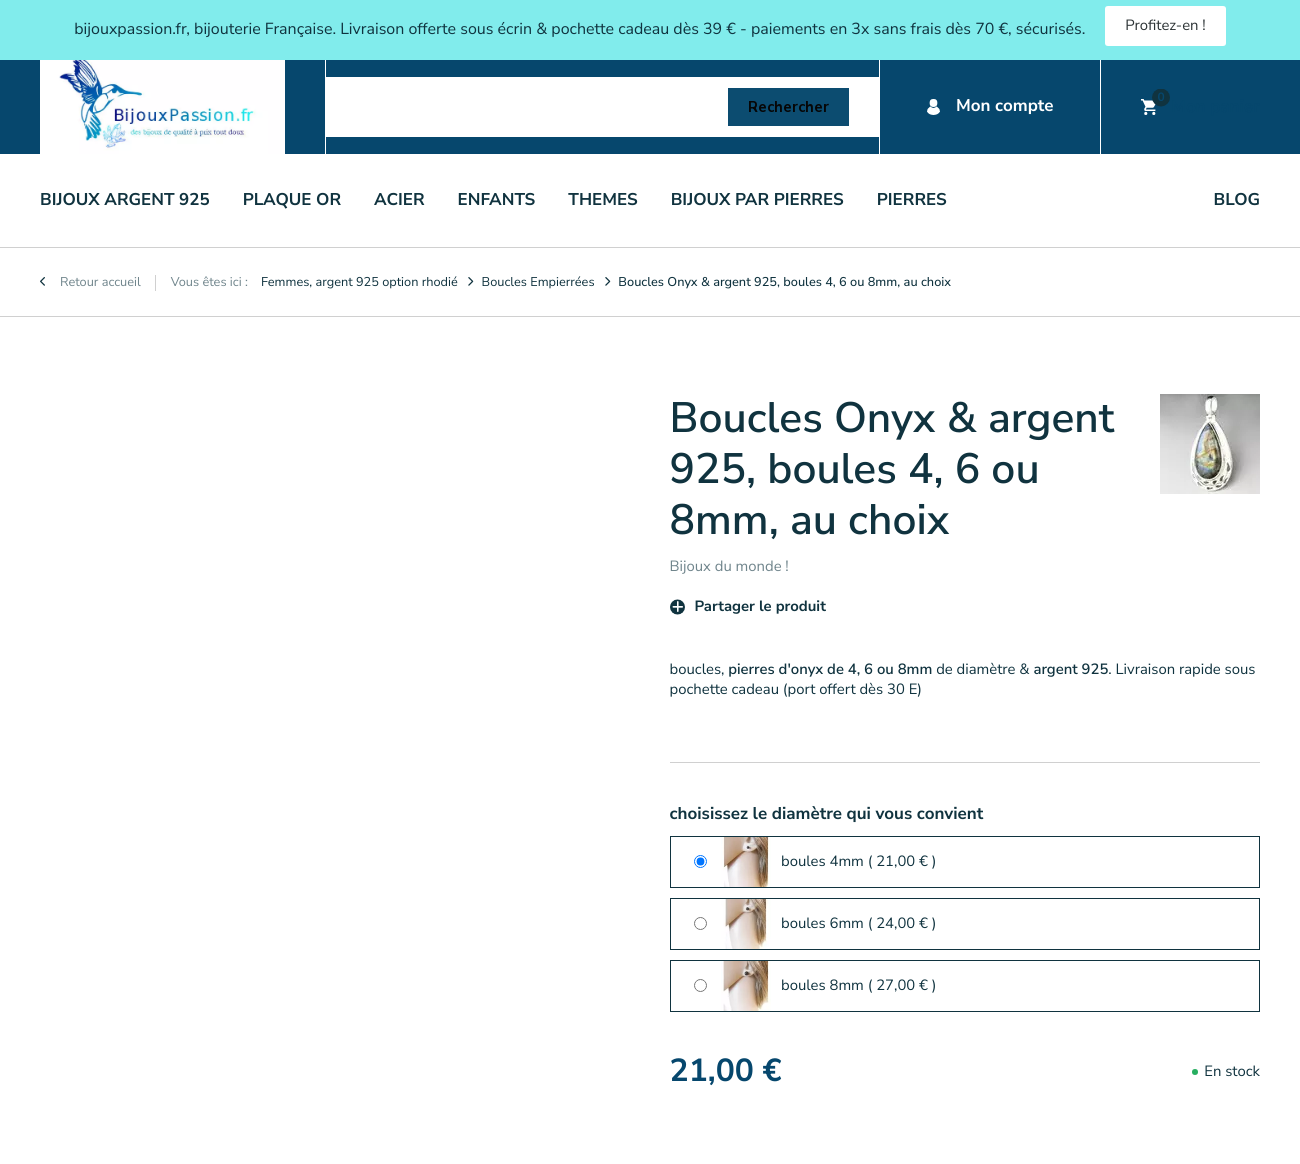 Image resolution: width=1300 pixels, height=1164 pixels. Describe the element at coordinates (729, 567) in the screenshot. I see `Bijoux du monde !` at that location.